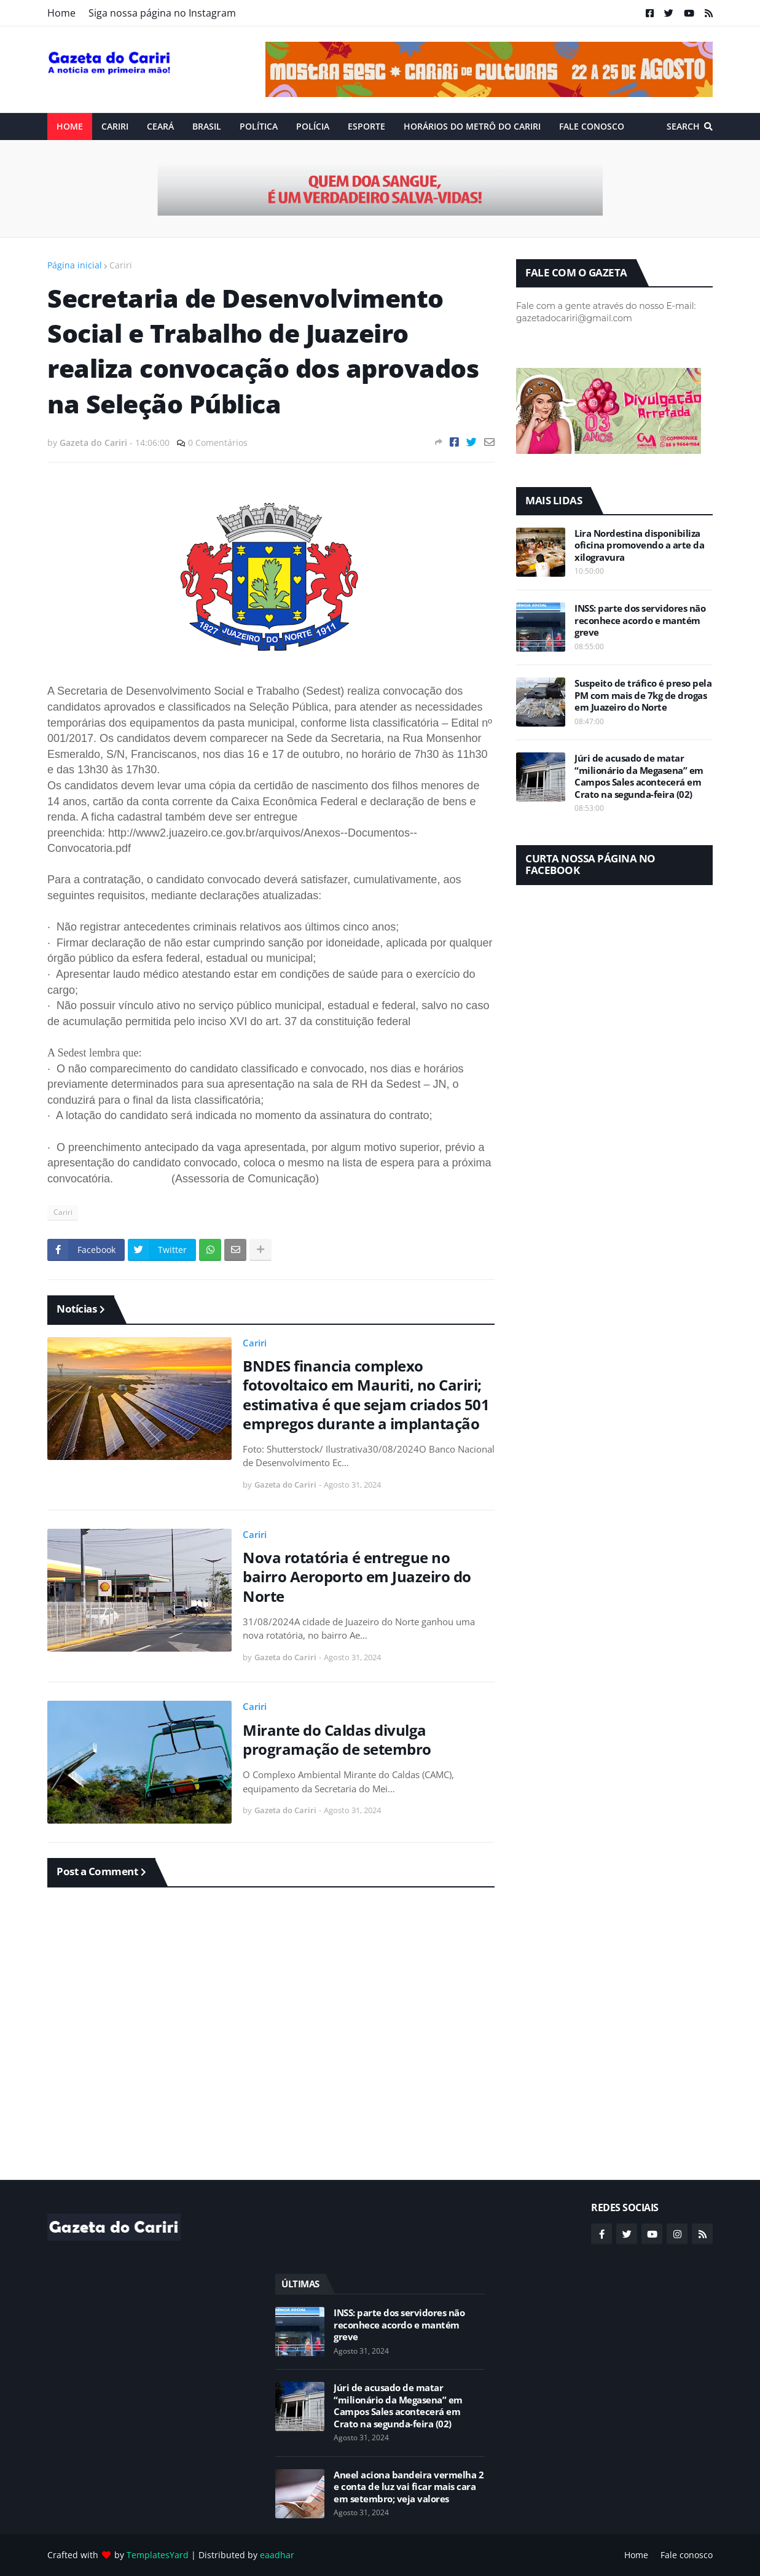  Describe the element at coordinates (639, 545) in the screenshot. I see `Lira Nordestina disponibiliza oficina promovendo a arte da xilogravura` at that location.